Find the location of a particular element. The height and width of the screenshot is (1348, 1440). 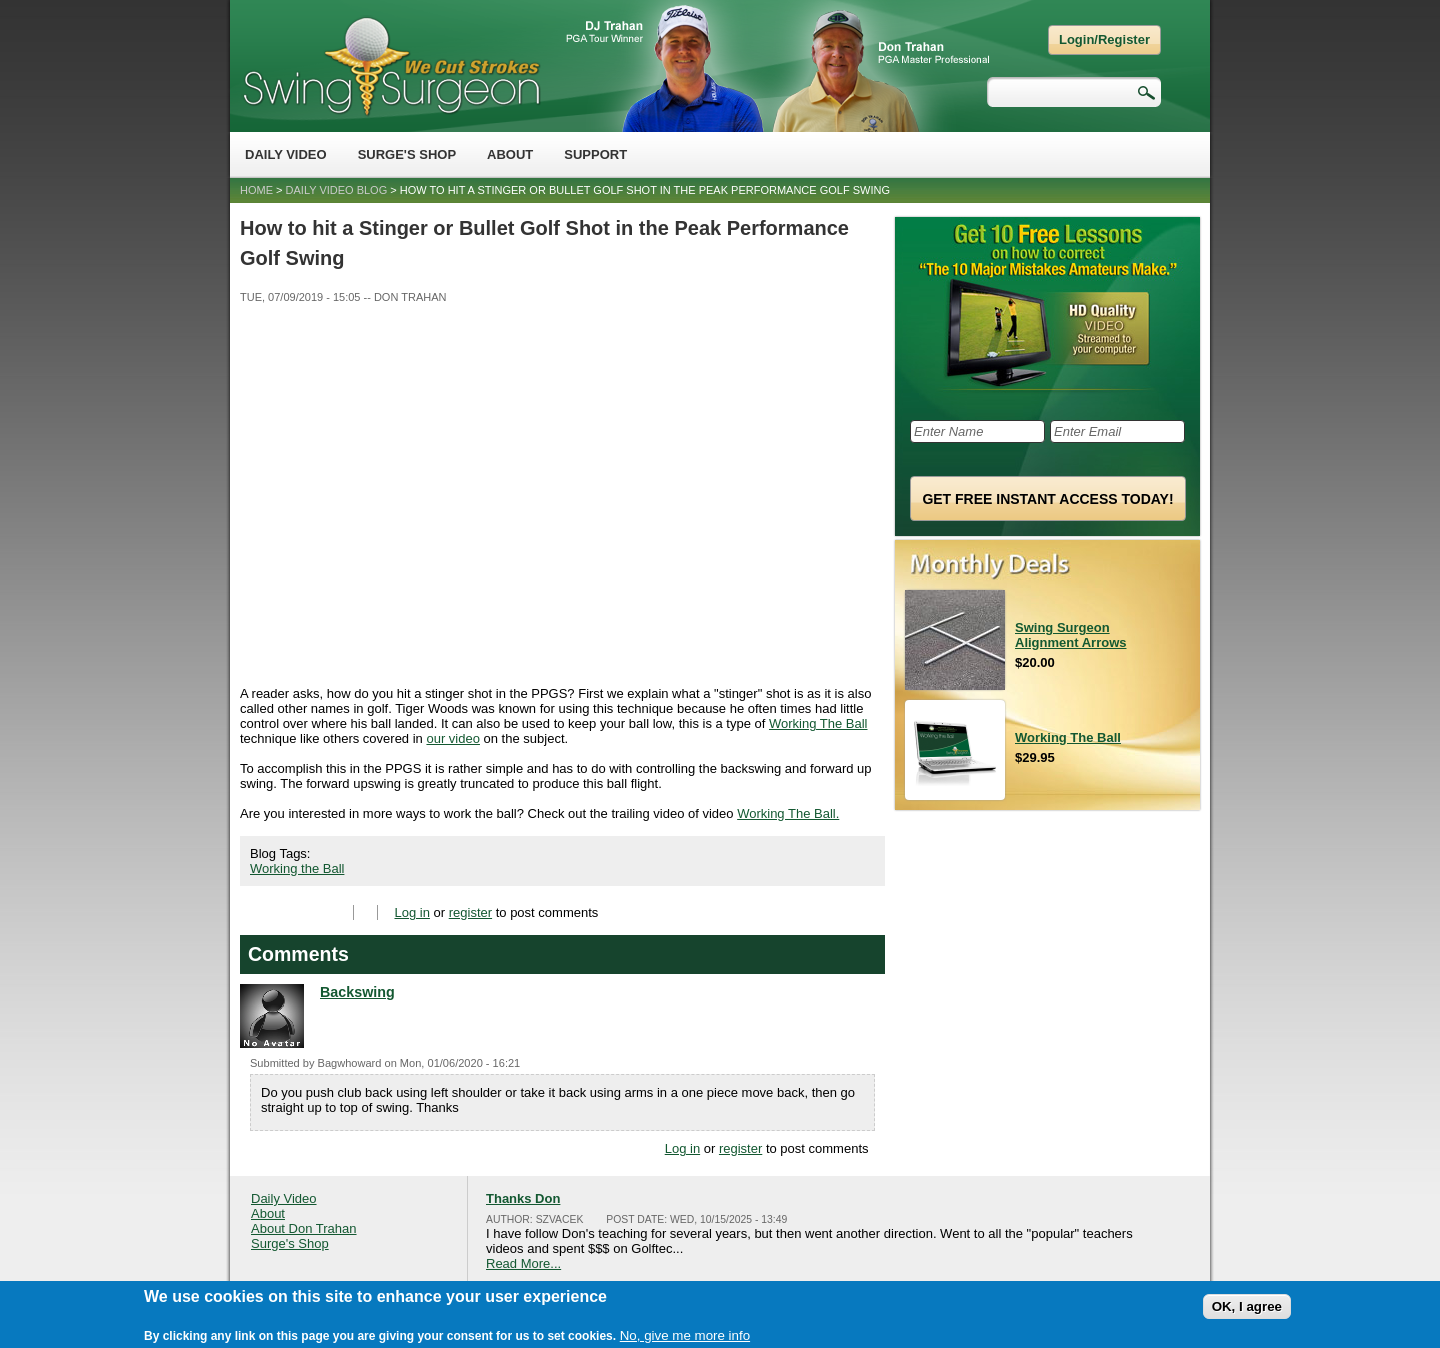

our video is located at coordinates (452, 738).